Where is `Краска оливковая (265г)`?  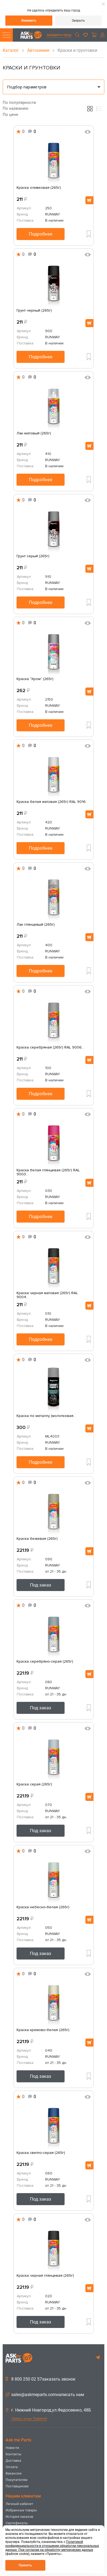 Краска оливковая (265г) is located at coordinates (39, 188).